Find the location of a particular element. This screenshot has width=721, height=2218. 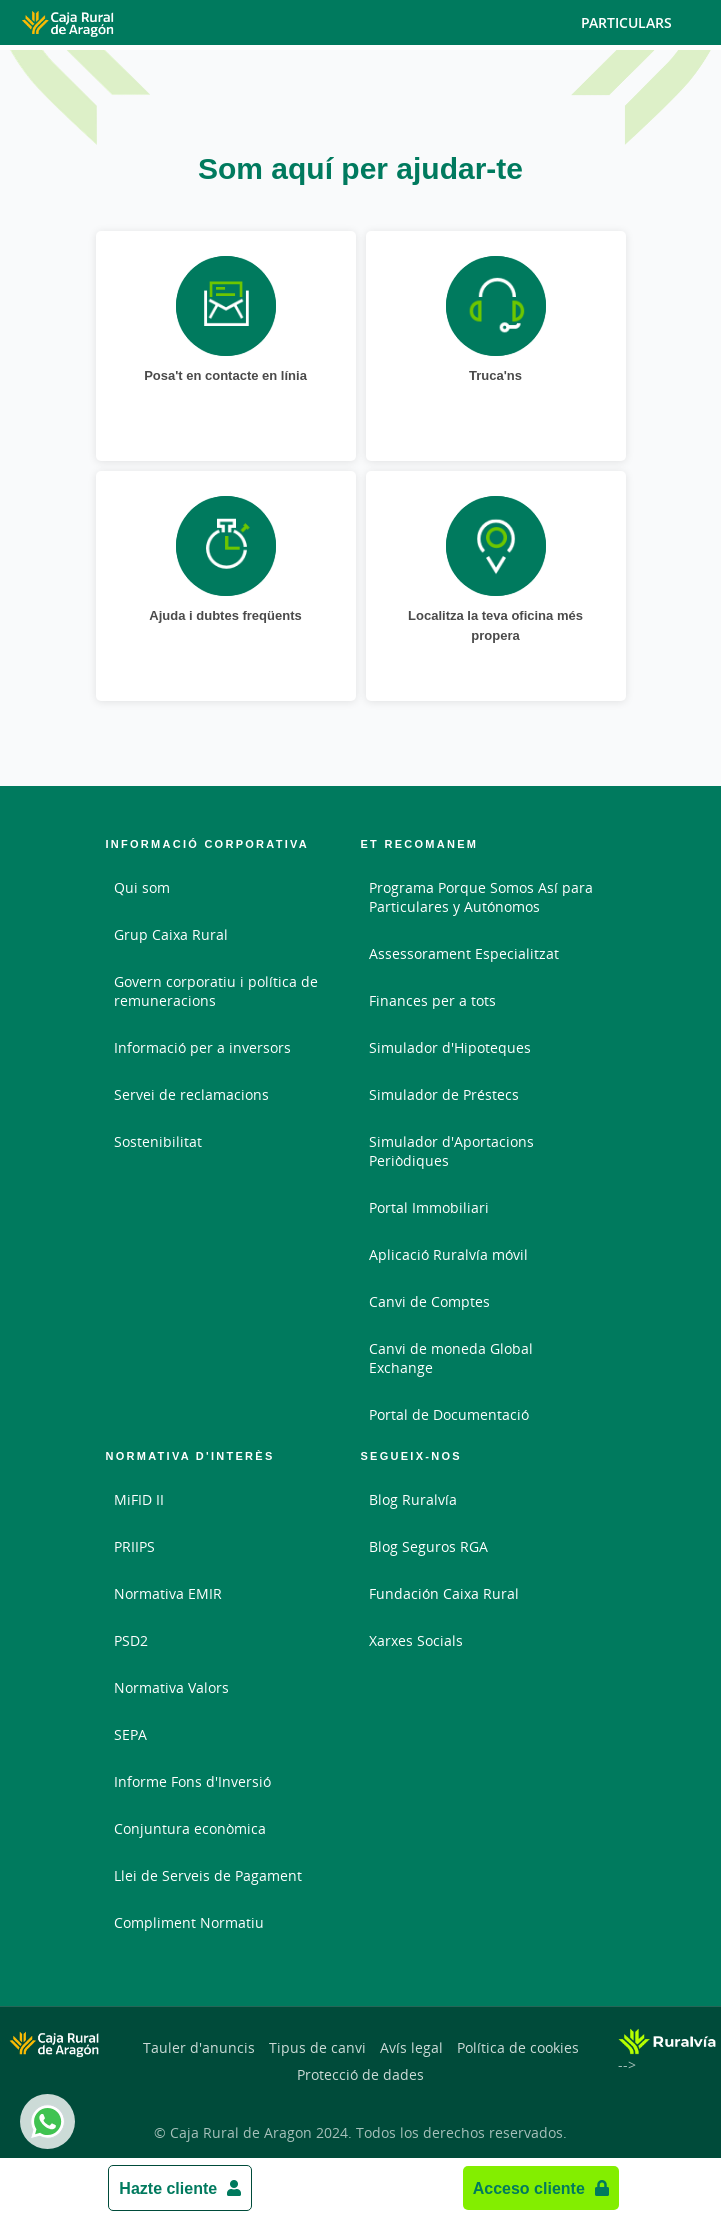

Informació per a inversors is located at coordinates (202, 1047).